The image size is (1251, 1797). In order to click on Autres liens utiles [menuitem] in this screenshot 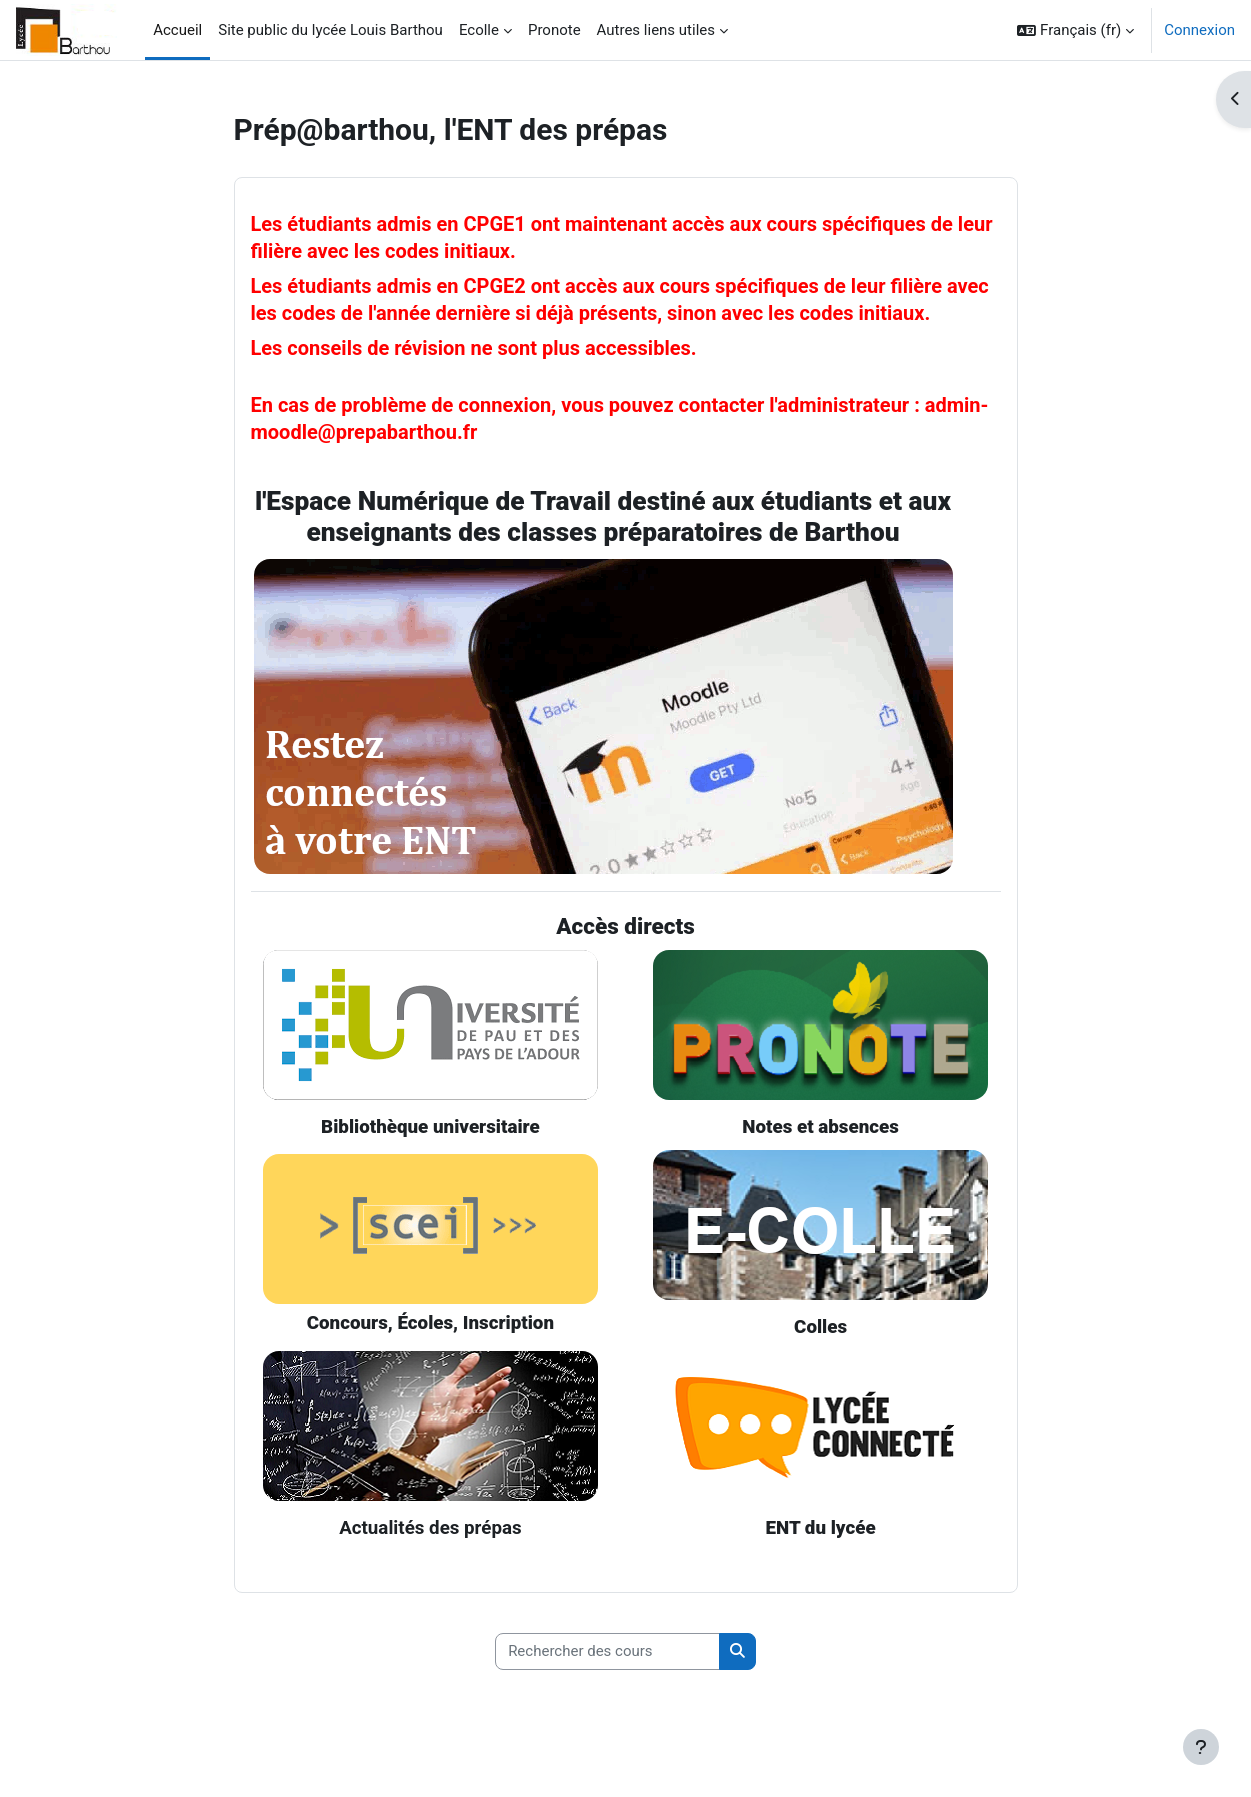, I will do `click(656, 30)`.